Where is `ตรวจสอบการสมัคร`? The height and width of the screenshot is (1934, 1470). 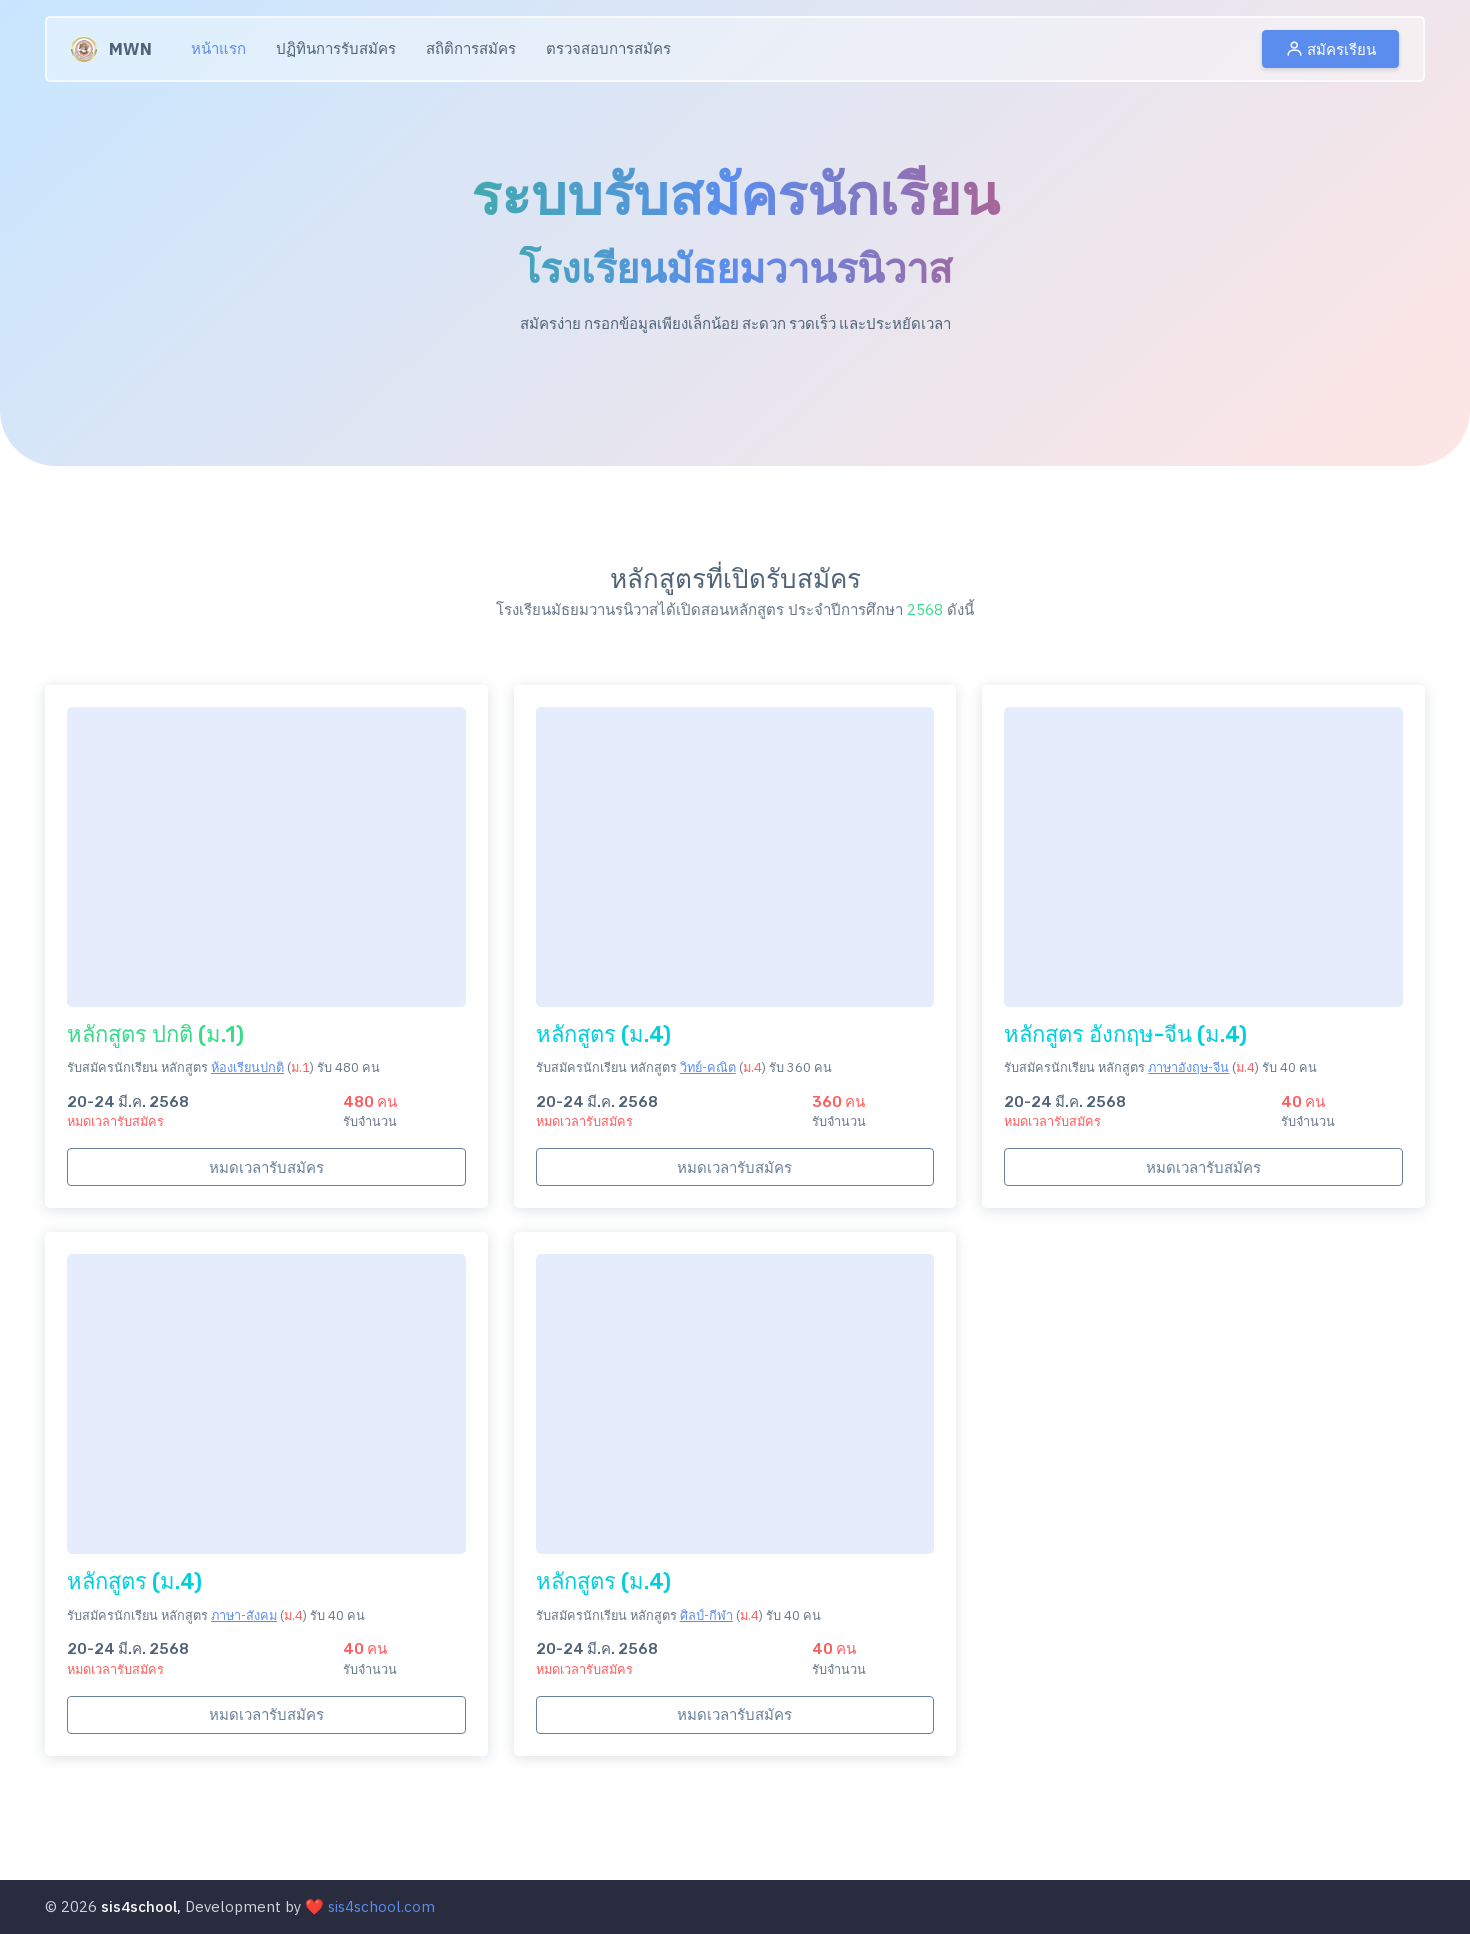
ตรวจสอบการสมัคร is located at coordinates (608, 48).